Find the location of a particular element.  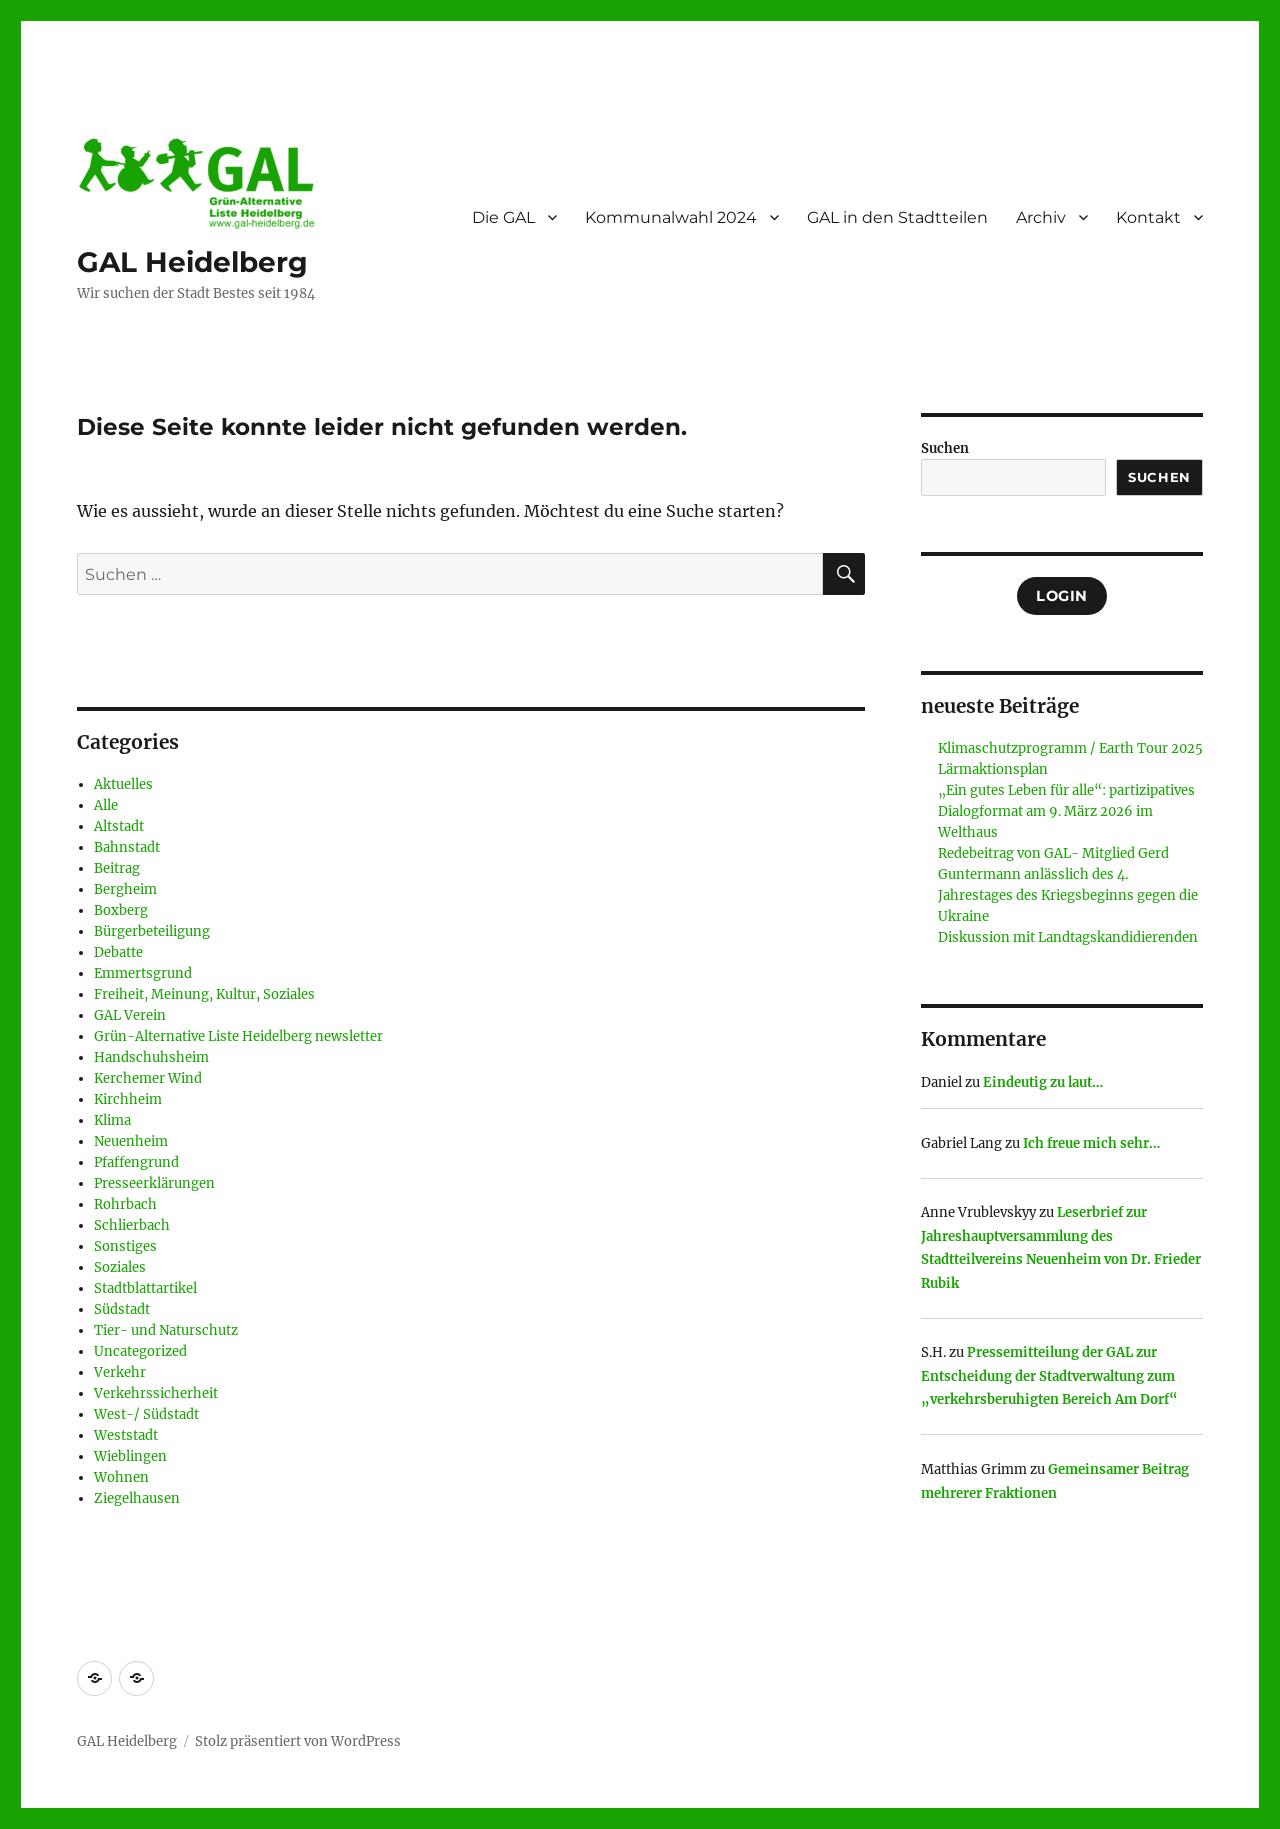

Grün-Alternative Liste Heidelberg newsletter is located at coordinates (238, 1036).